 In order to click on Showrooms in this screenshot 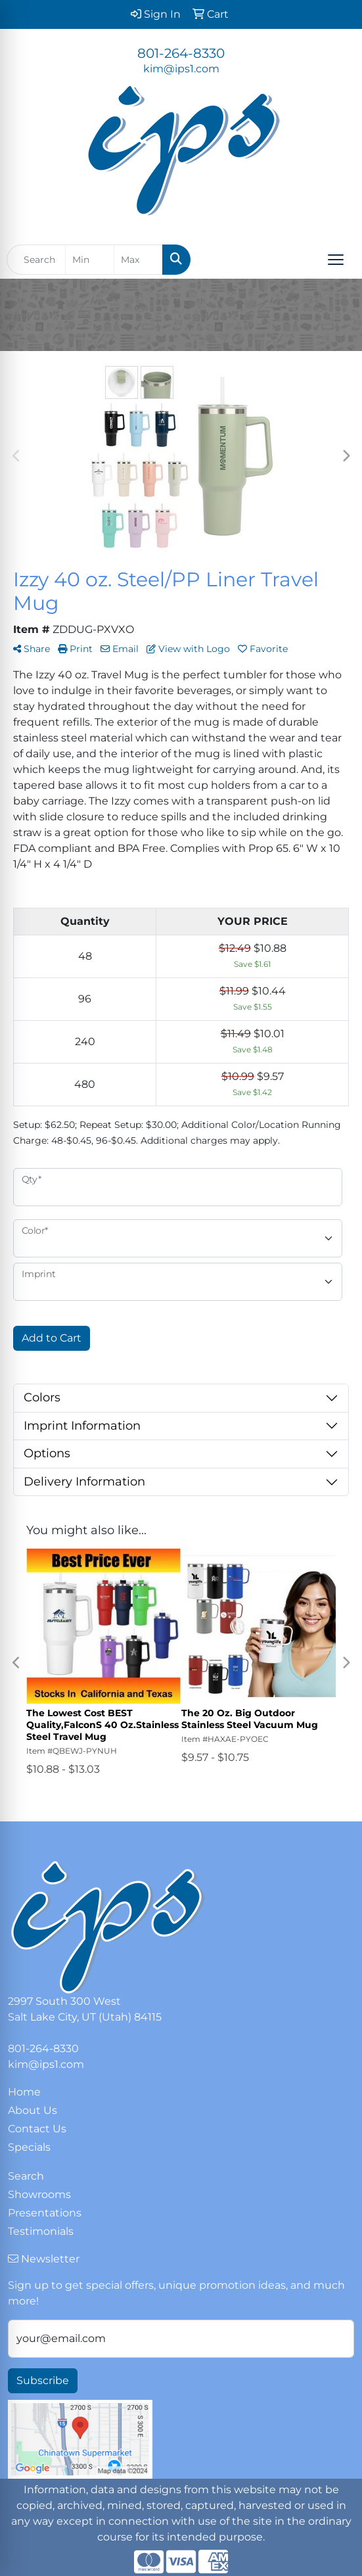, I will do `click(39, 2194)`.